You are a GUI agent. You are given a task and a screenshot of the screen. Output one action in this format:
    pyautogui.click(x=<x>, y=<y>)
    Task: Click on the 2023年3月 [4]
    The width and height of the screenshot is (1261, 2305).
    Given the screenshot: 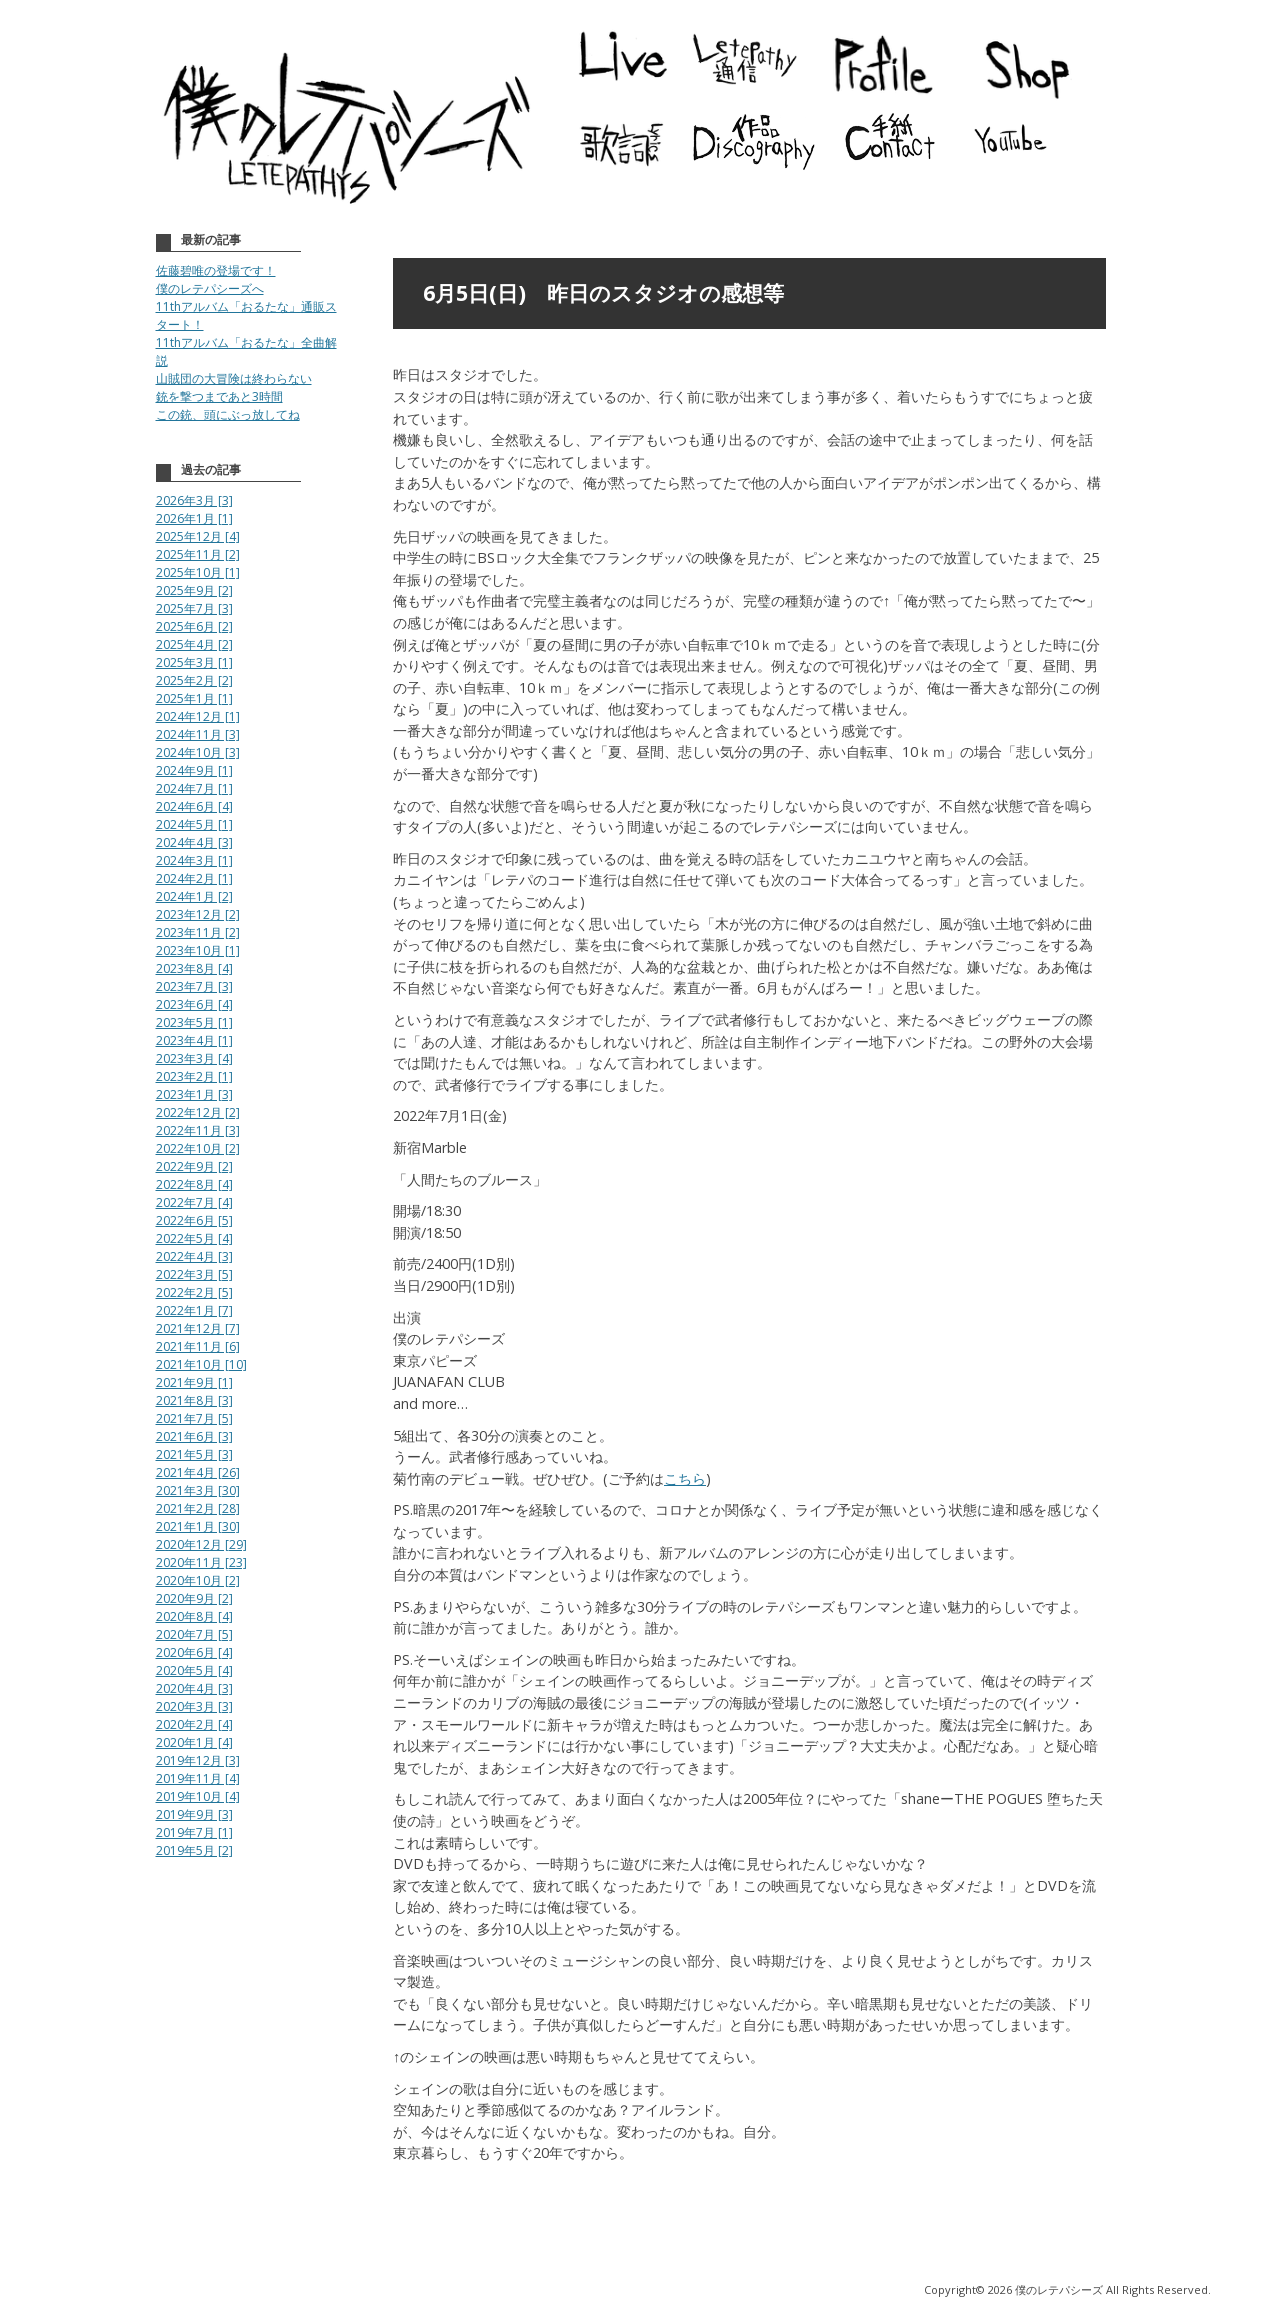 What is the action you would take?
    pyautogui.click(x=194, y=1058)
    